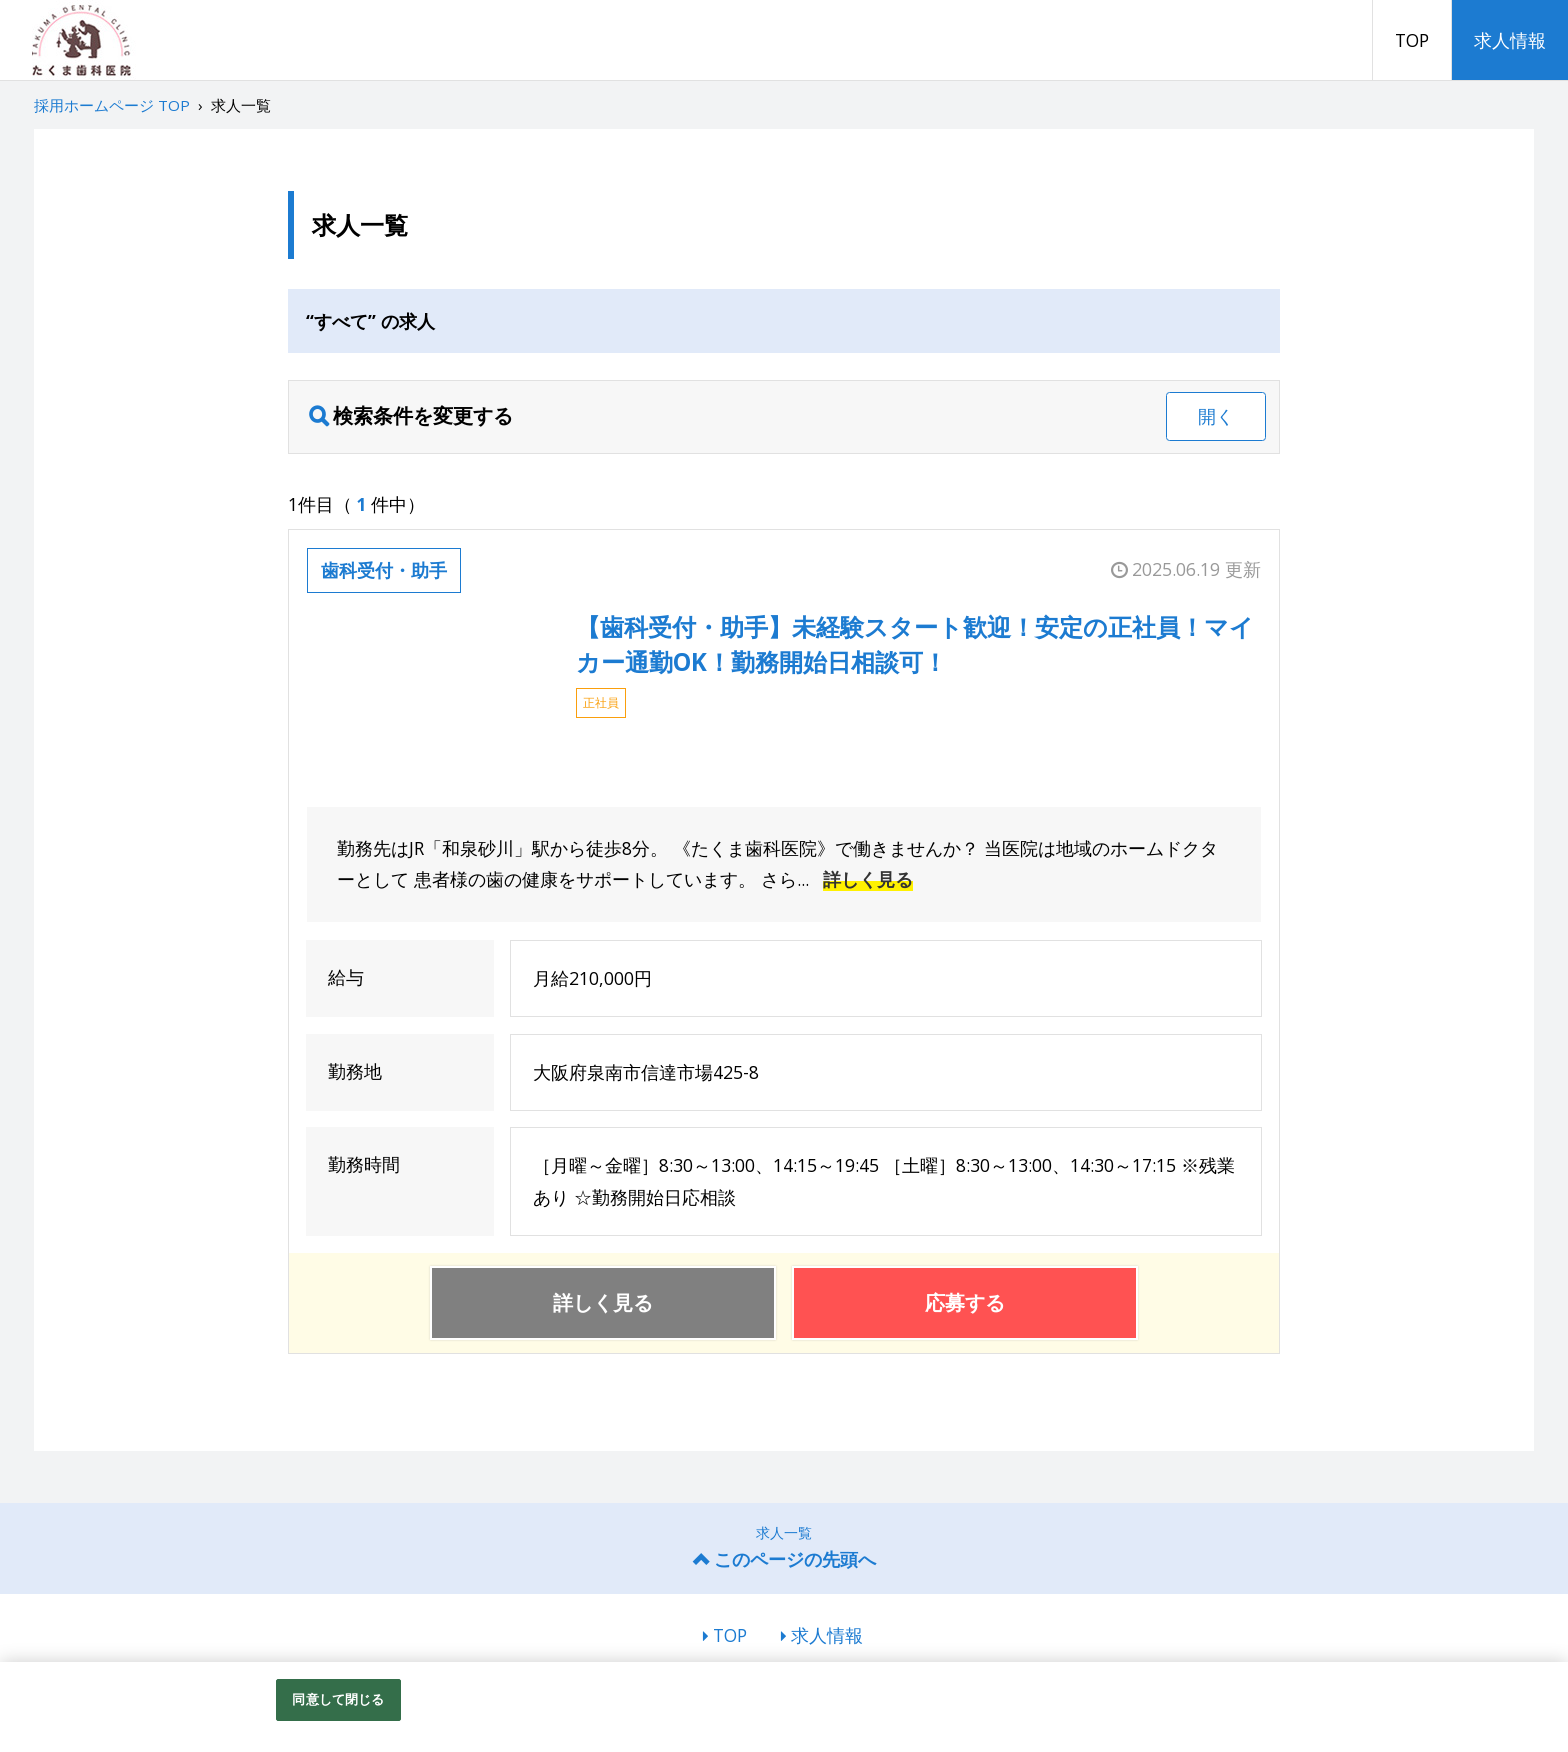  What do you see at coordinates (1510, 40) in the screenshot?
I see `求人情報` at bounding box center [1510, 40].